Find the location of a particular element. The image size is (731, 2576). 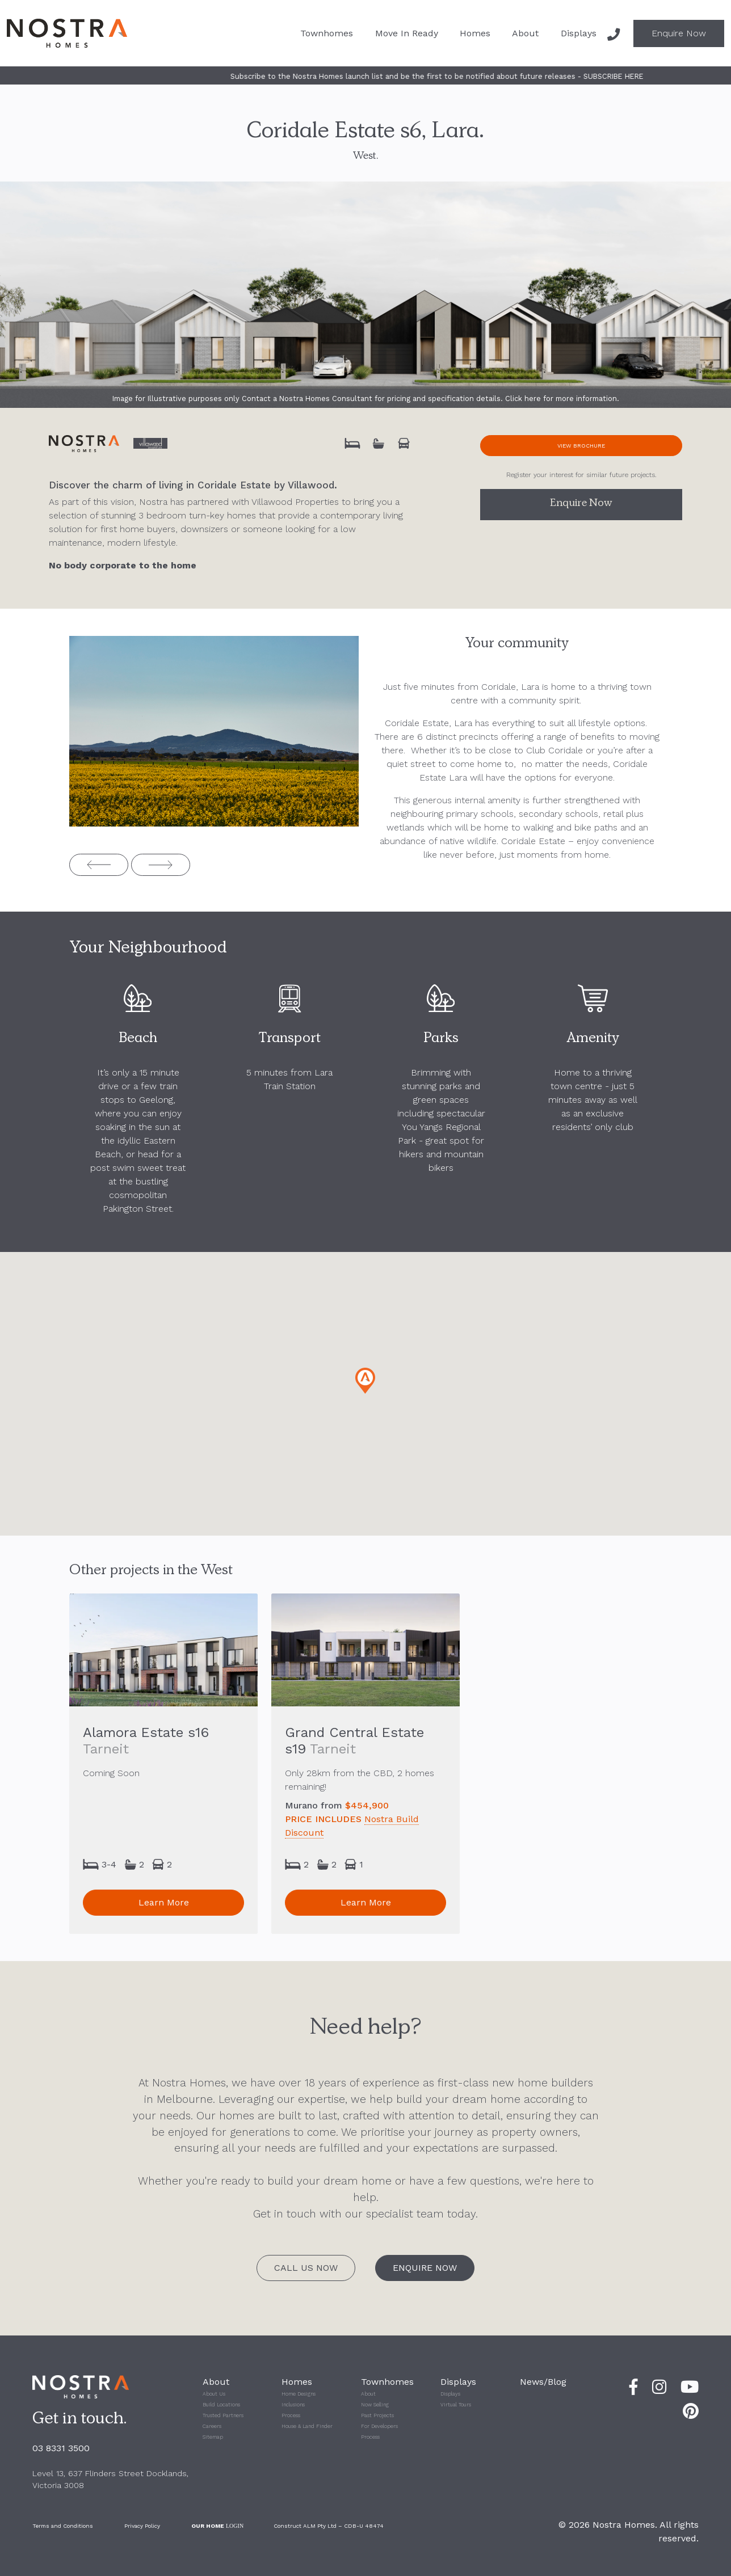

03 8331 3500 is located at coordinates (61, 2448).